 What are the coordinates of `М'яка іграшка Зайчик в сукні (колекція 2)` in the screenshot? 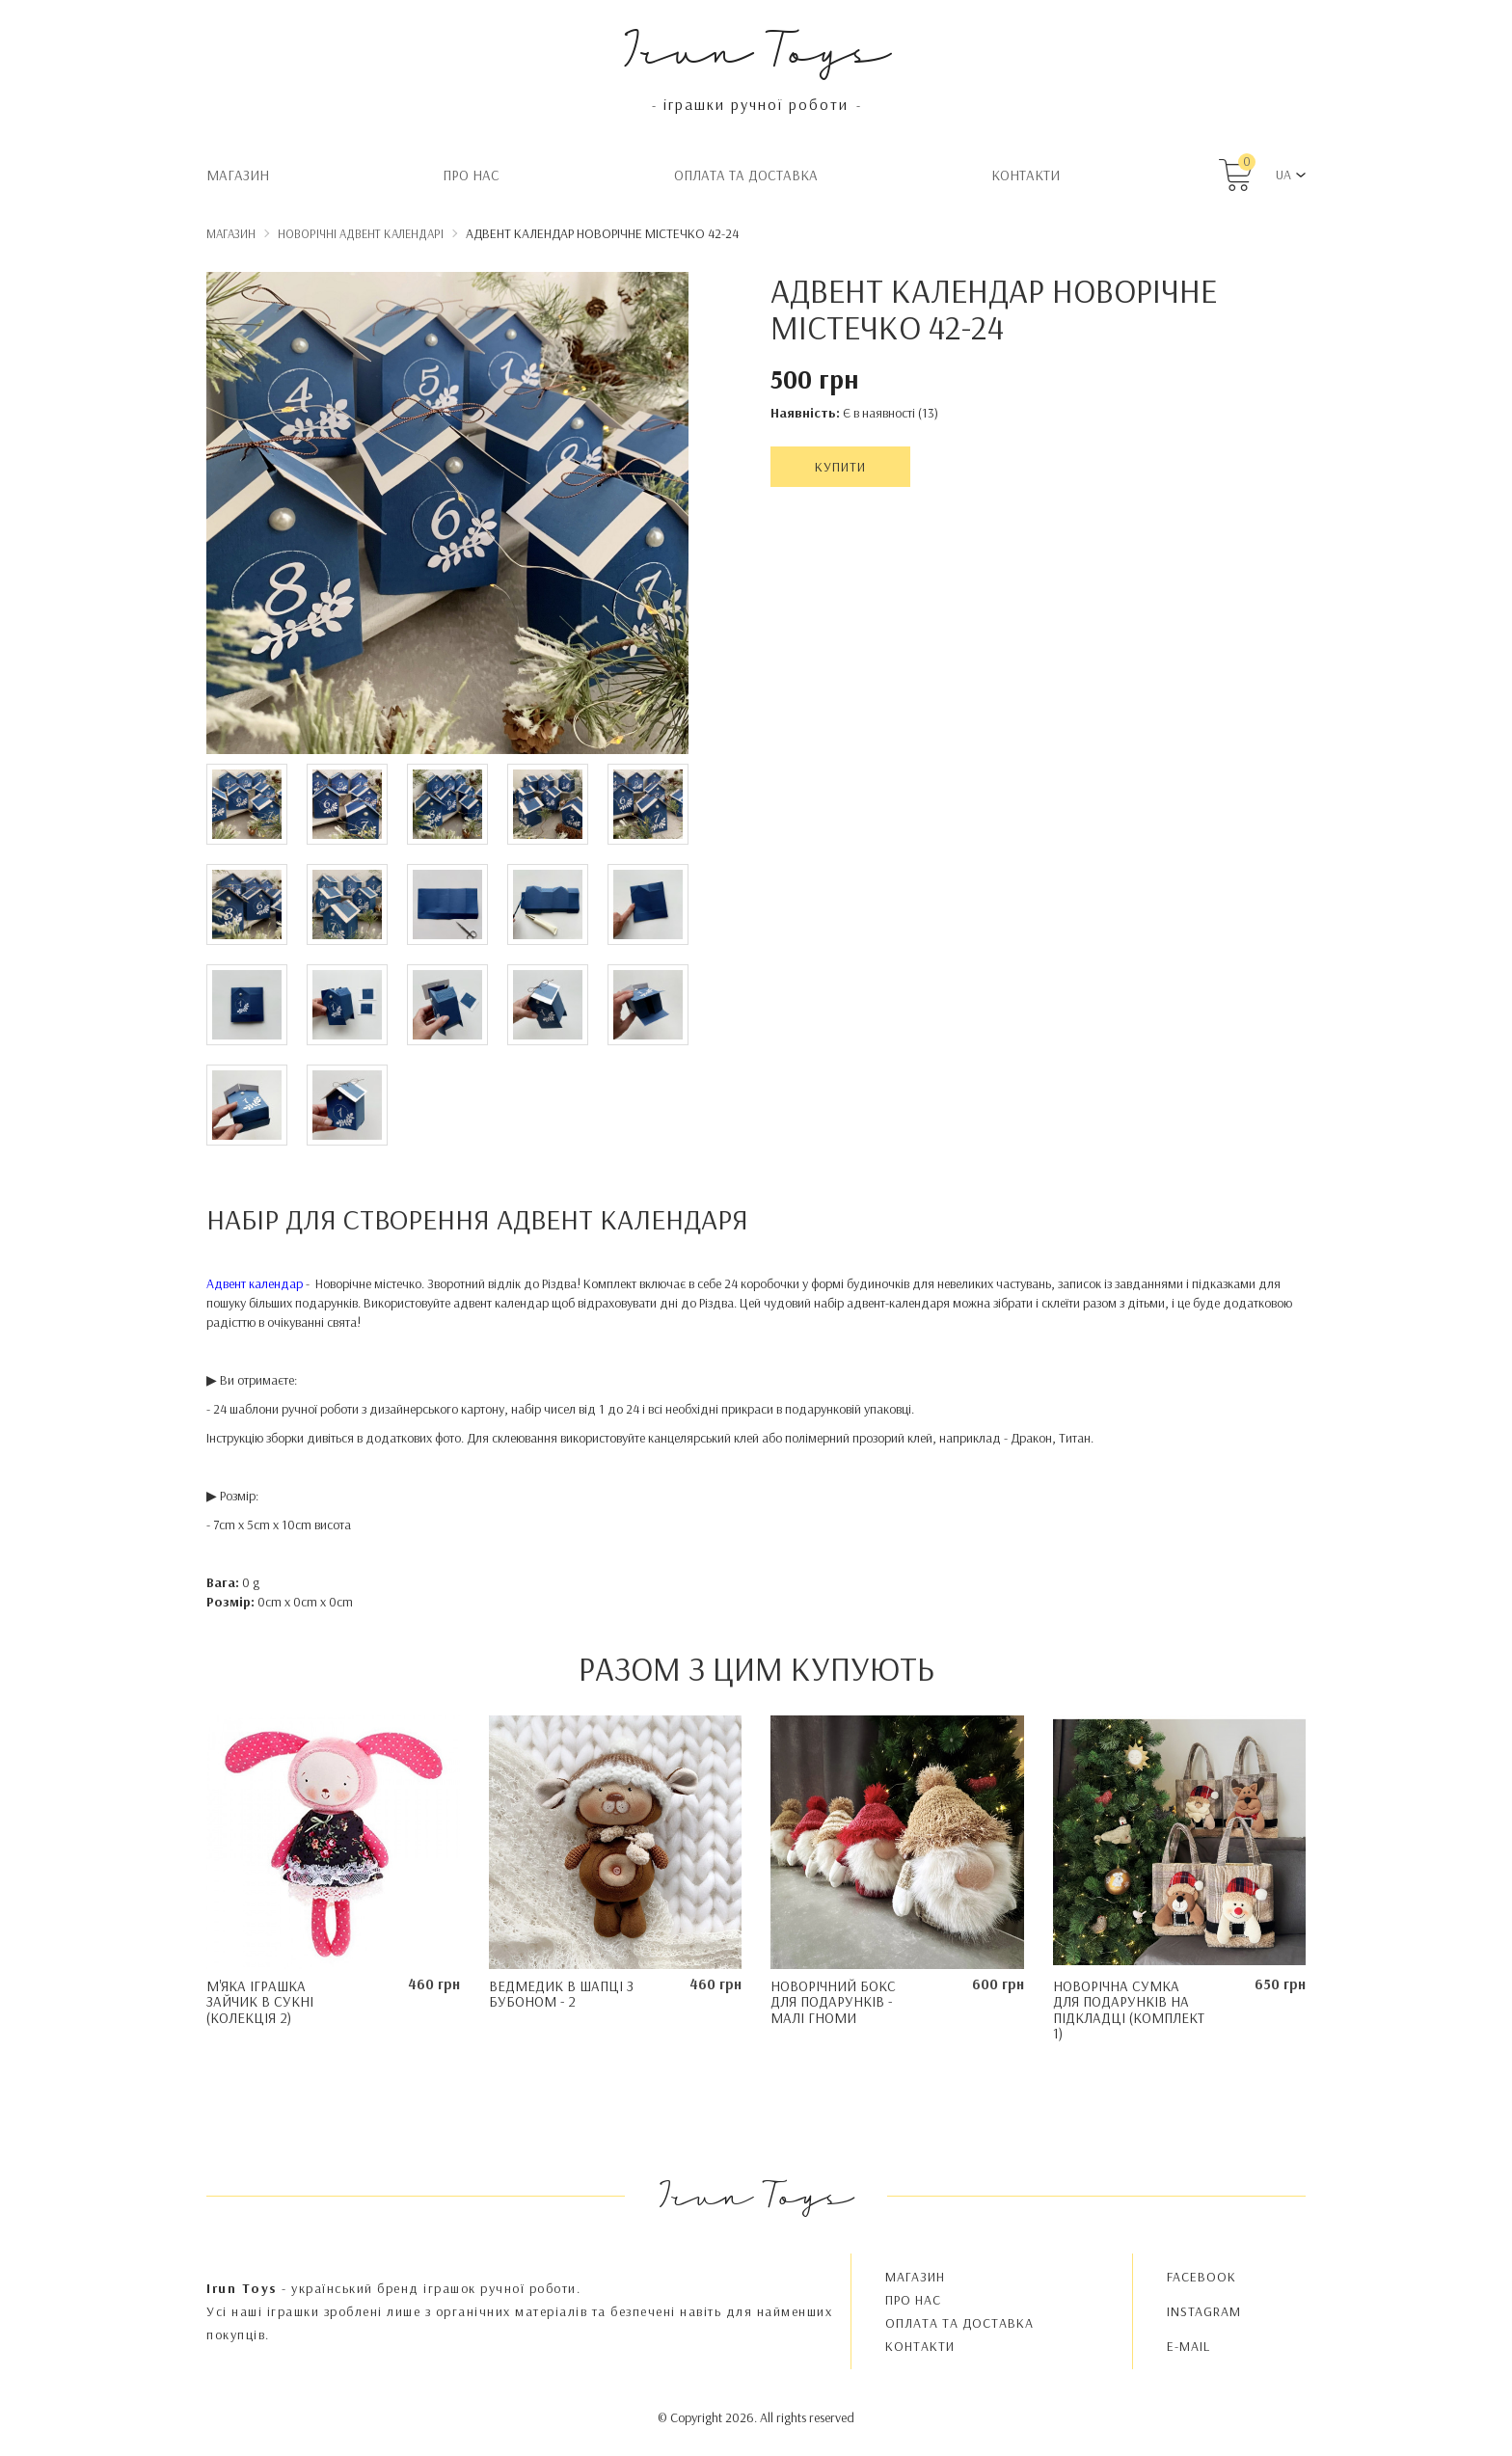 It's located at (259, 2002).